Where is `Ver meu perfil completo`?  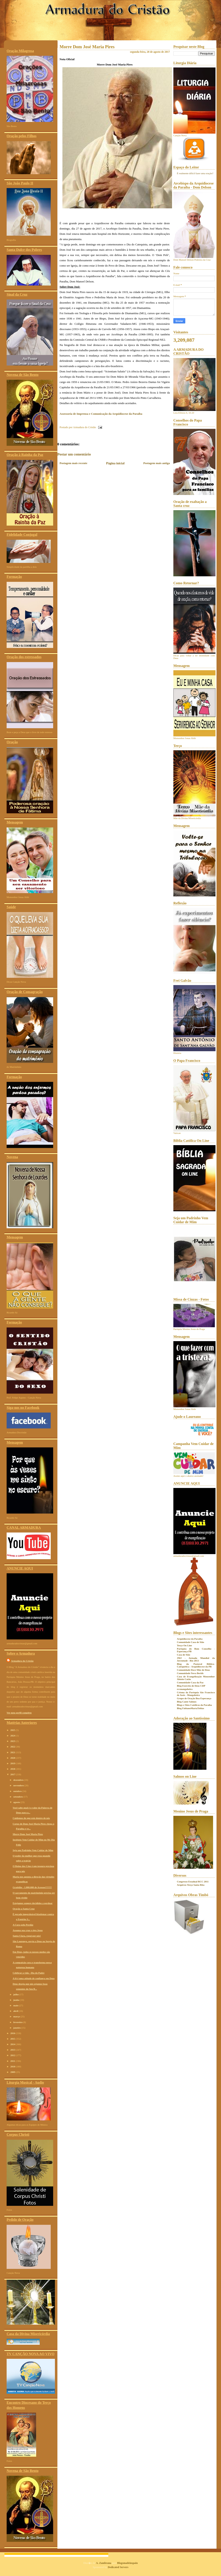 Ver meu perfil completo is located at coordinates (19, 1712).